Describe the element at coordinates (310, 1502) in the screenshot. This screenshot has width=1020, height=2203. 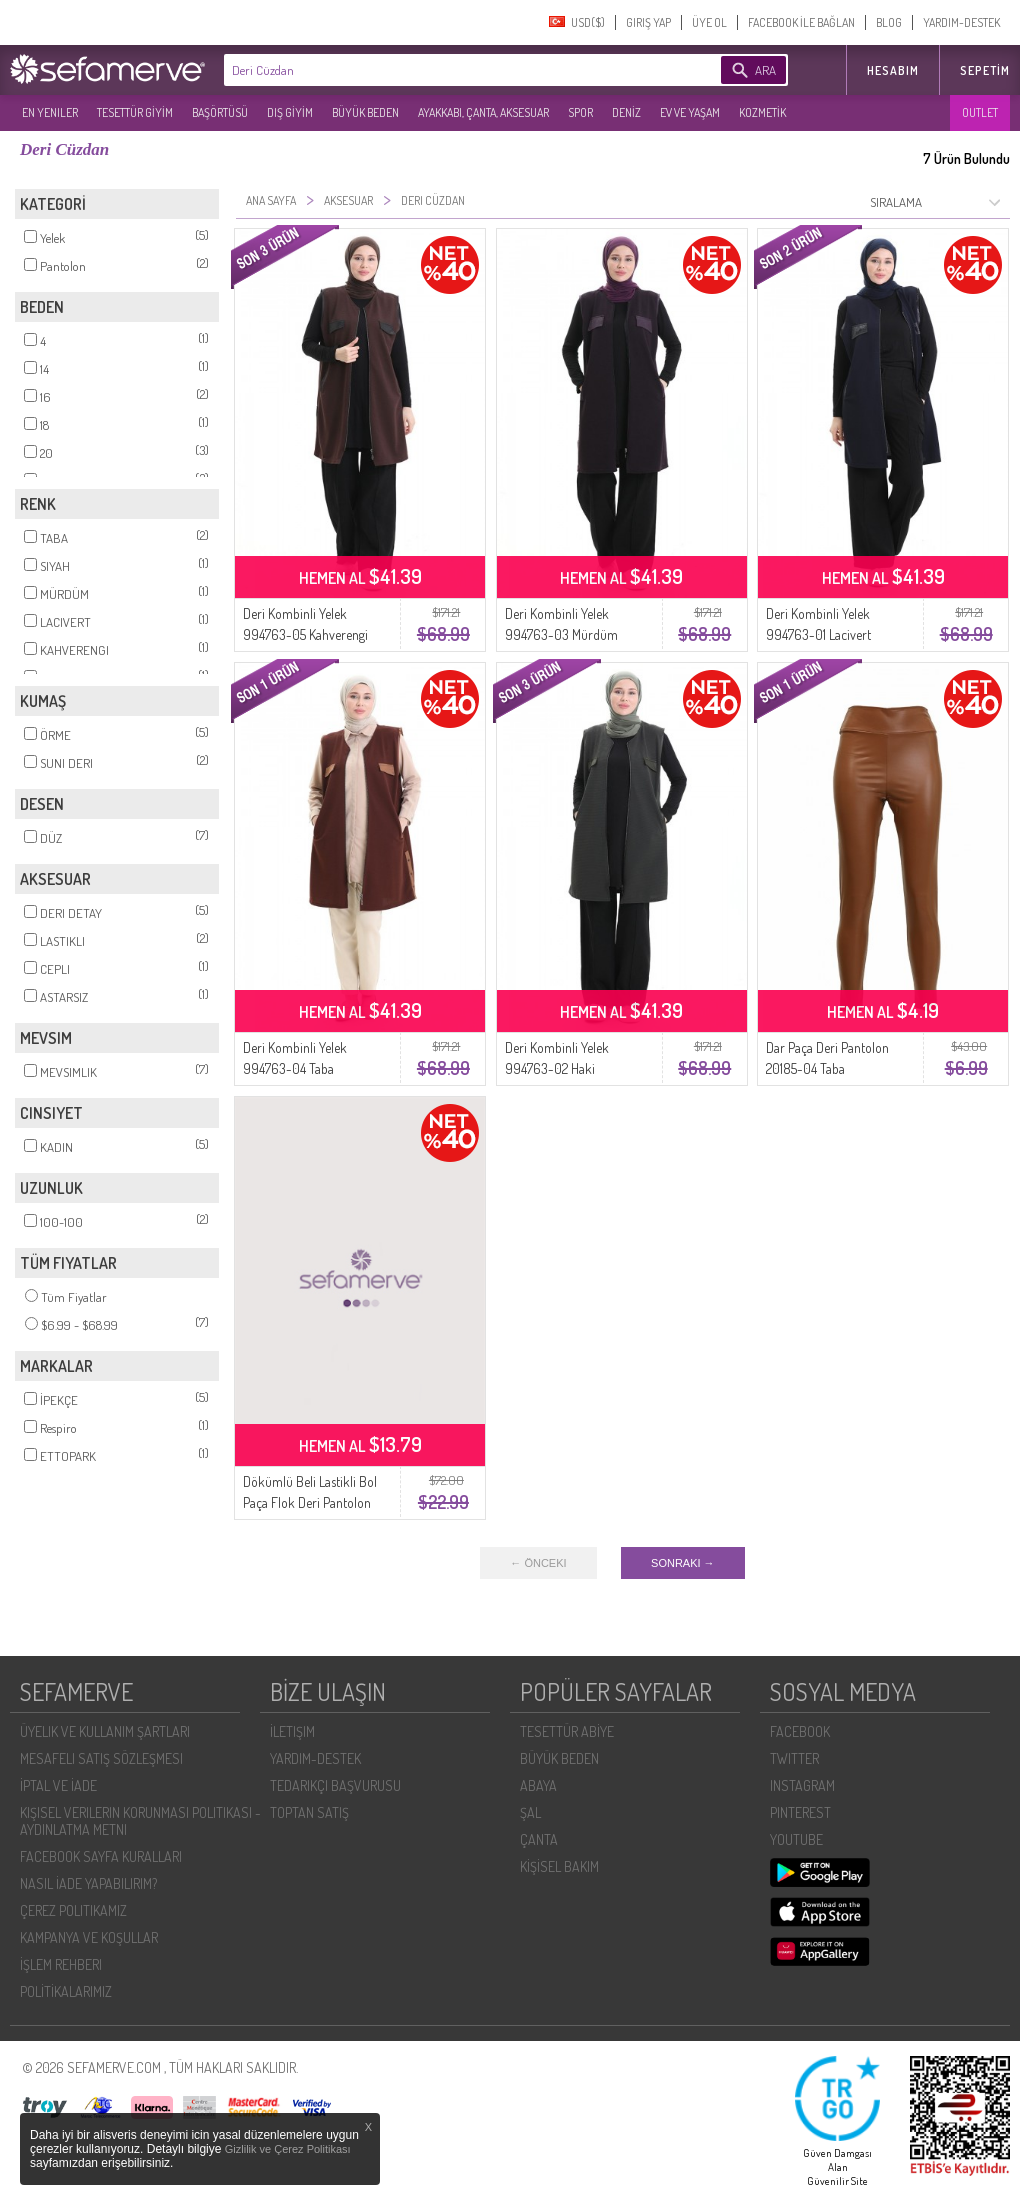
I see `Dökümlü Beli Lastikli Bol Paça Flok Deri Pantolon 8728-01 Siyah` at that location.